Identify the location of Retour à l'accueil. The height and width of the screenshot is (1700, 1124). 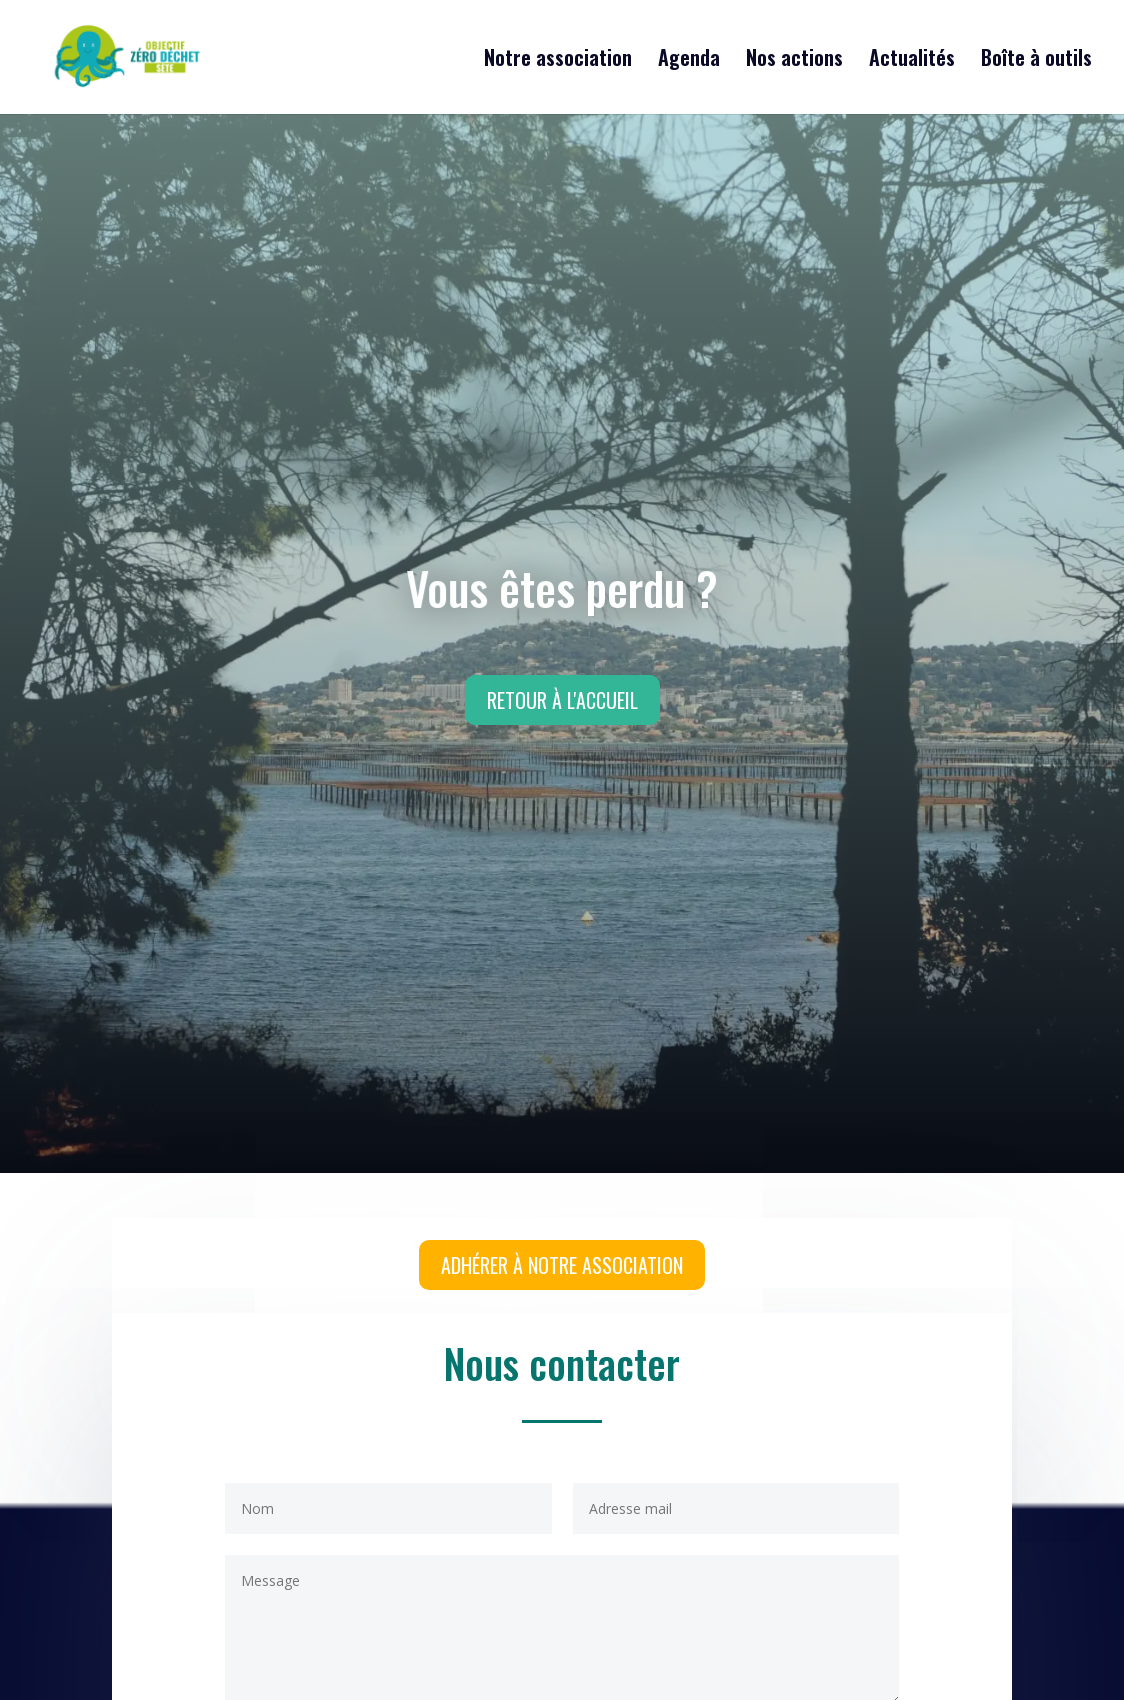
(562, 700).